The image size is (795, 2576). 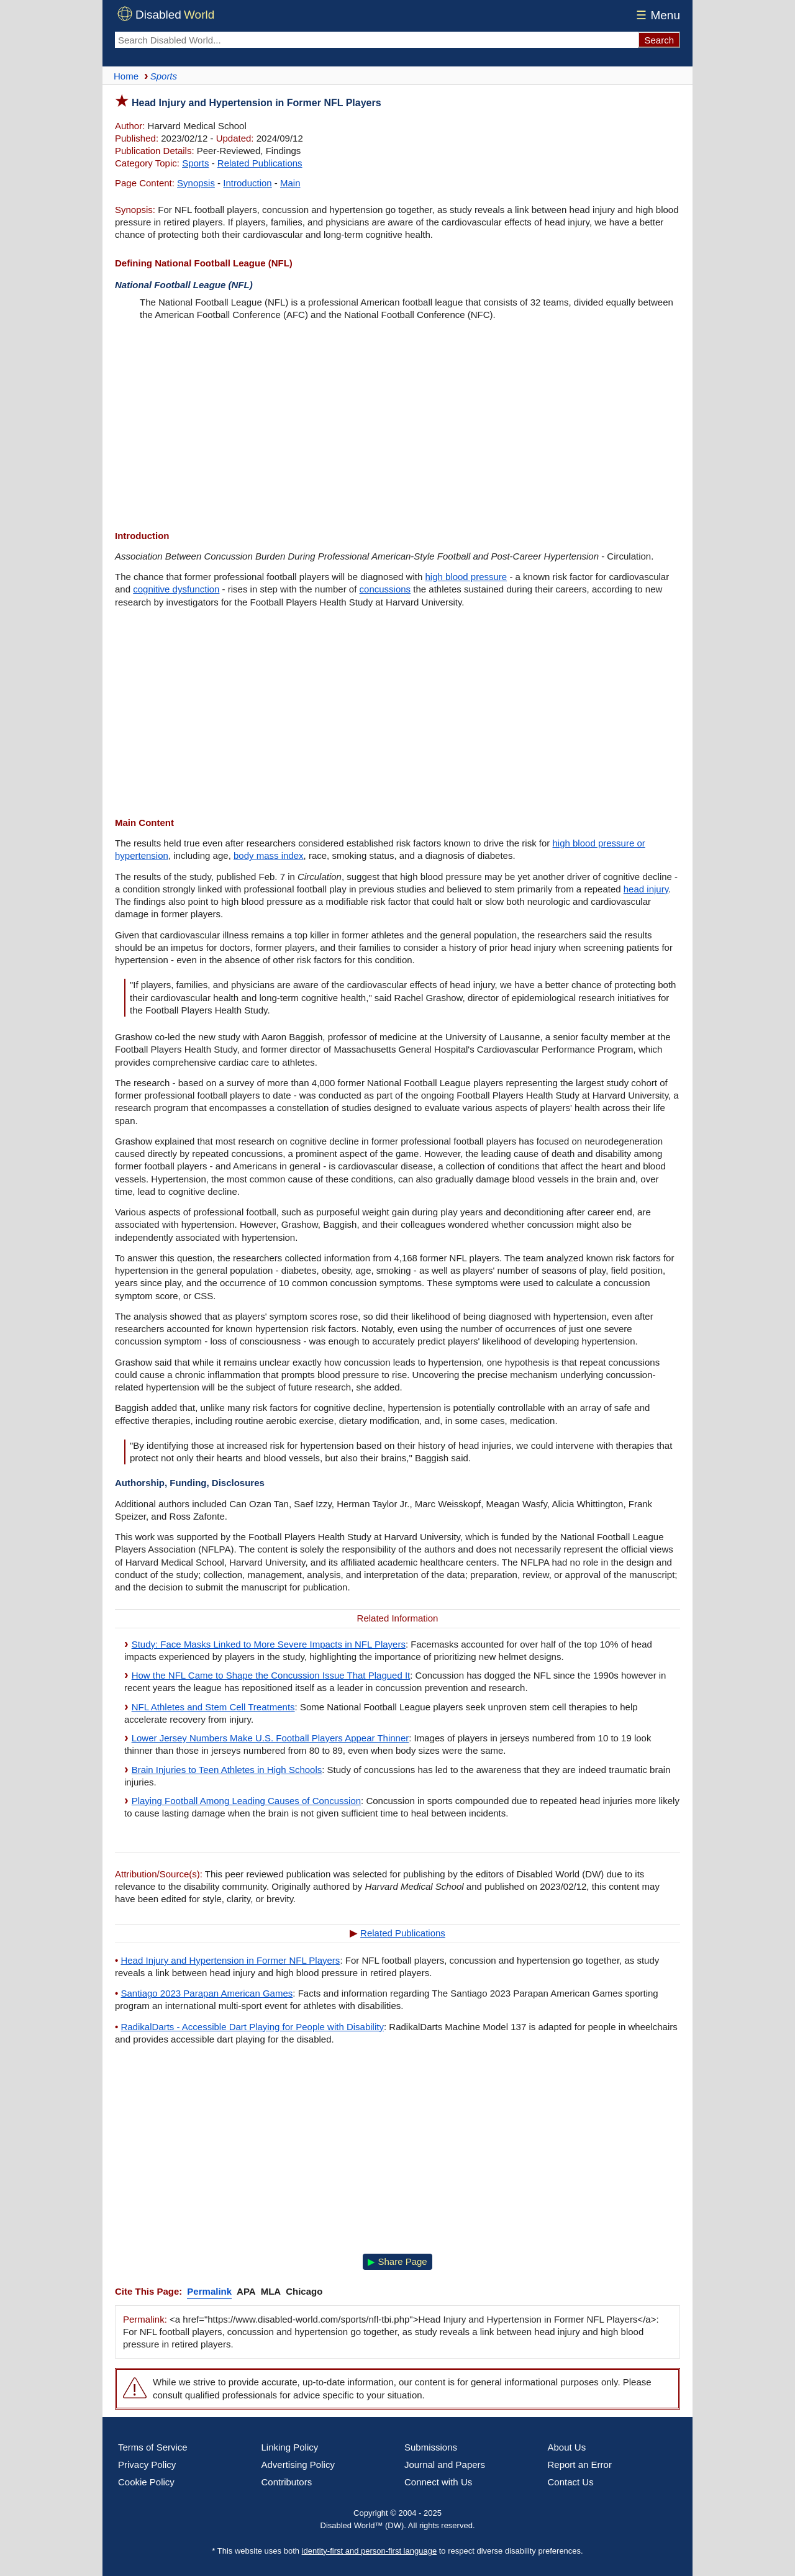 I want to click on Cookie Policy, so click(x=146, y=2482).